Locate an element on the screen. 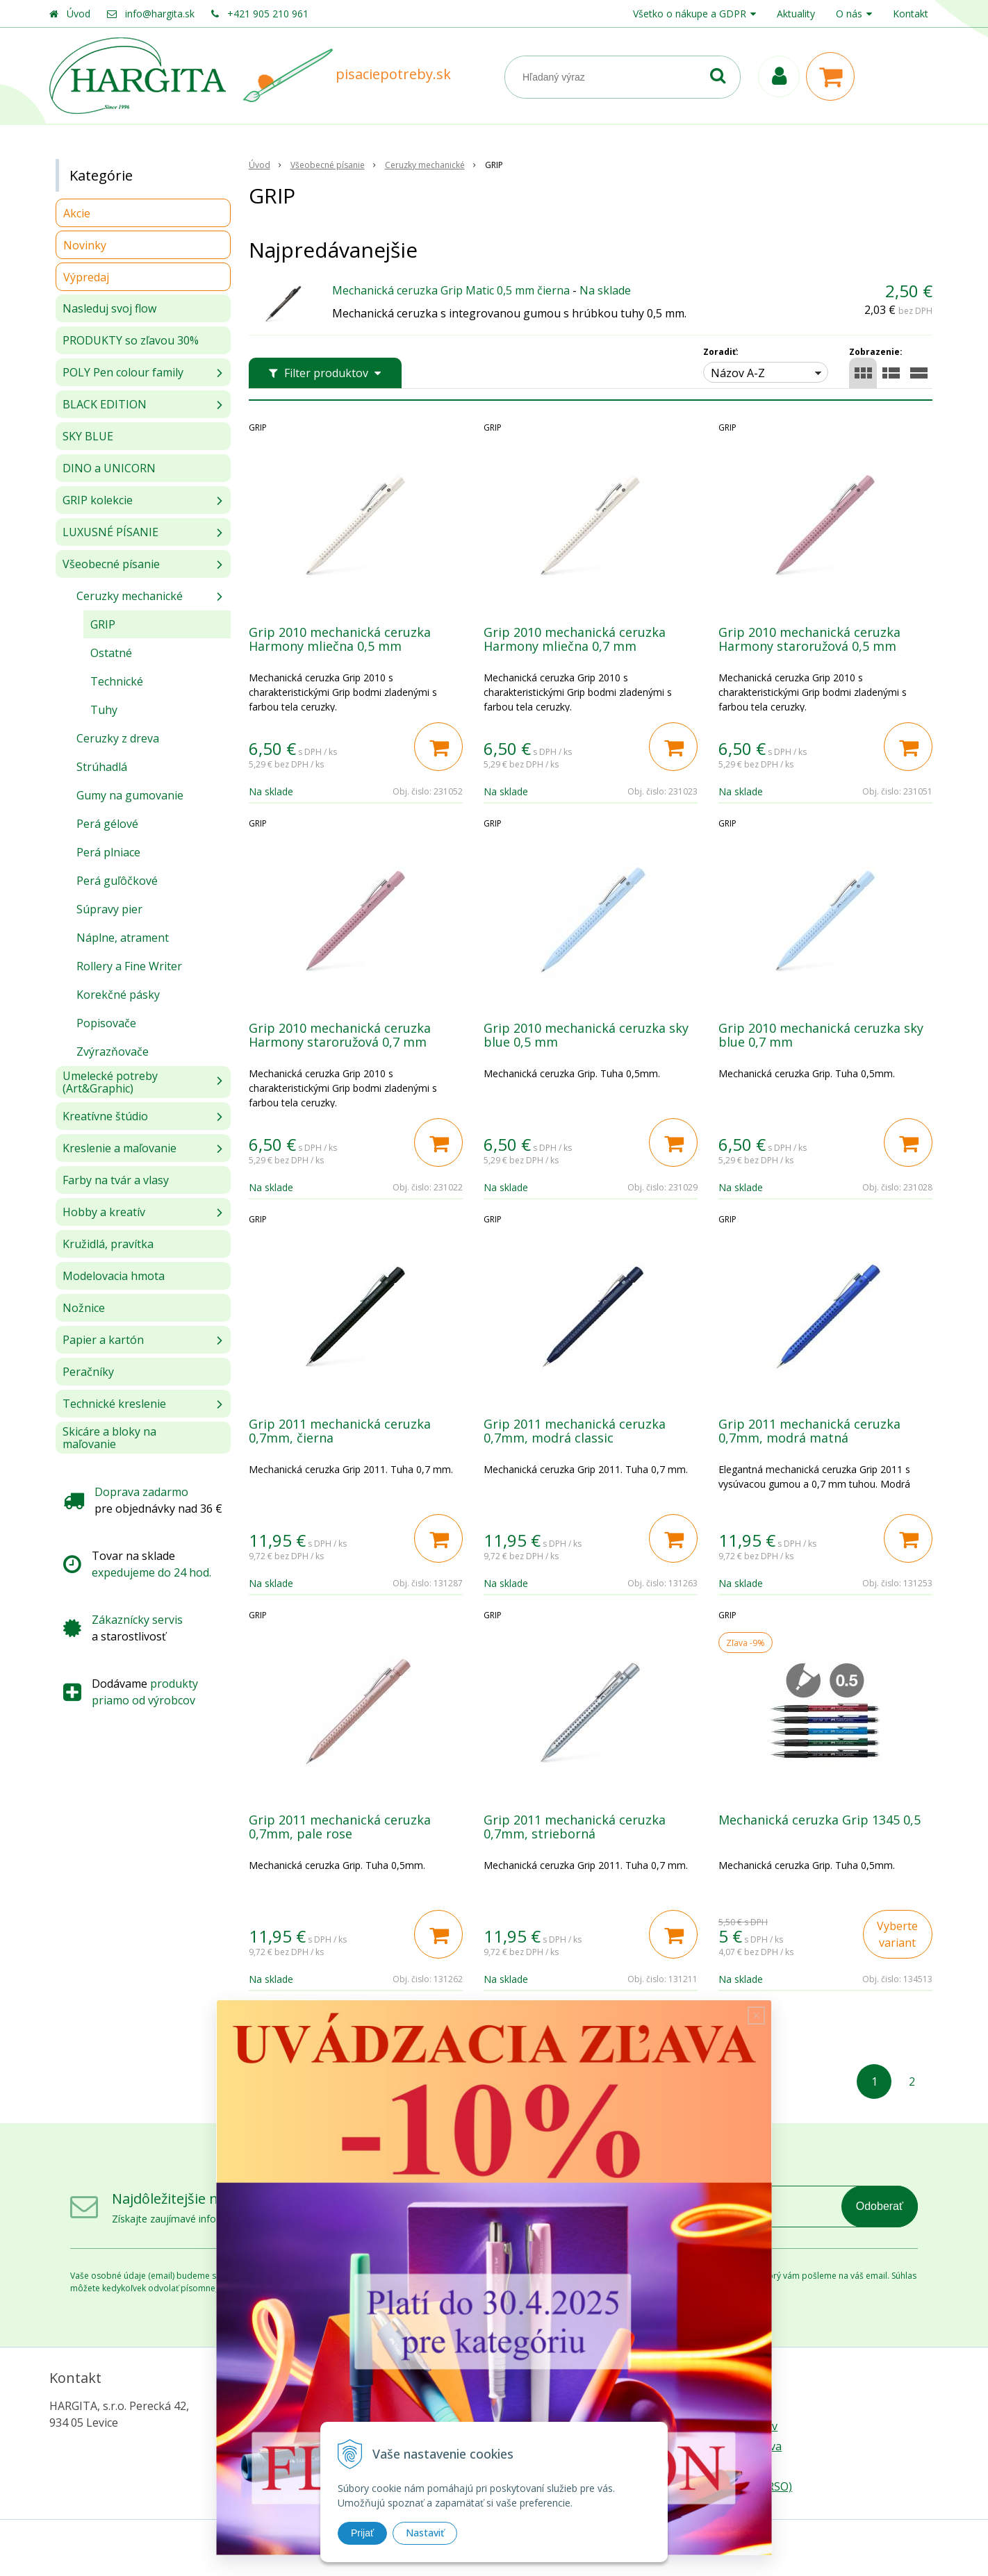  Mechanická ceruzka Grip Matic 0,5 mm čierna is located at coordinates (451, 290).